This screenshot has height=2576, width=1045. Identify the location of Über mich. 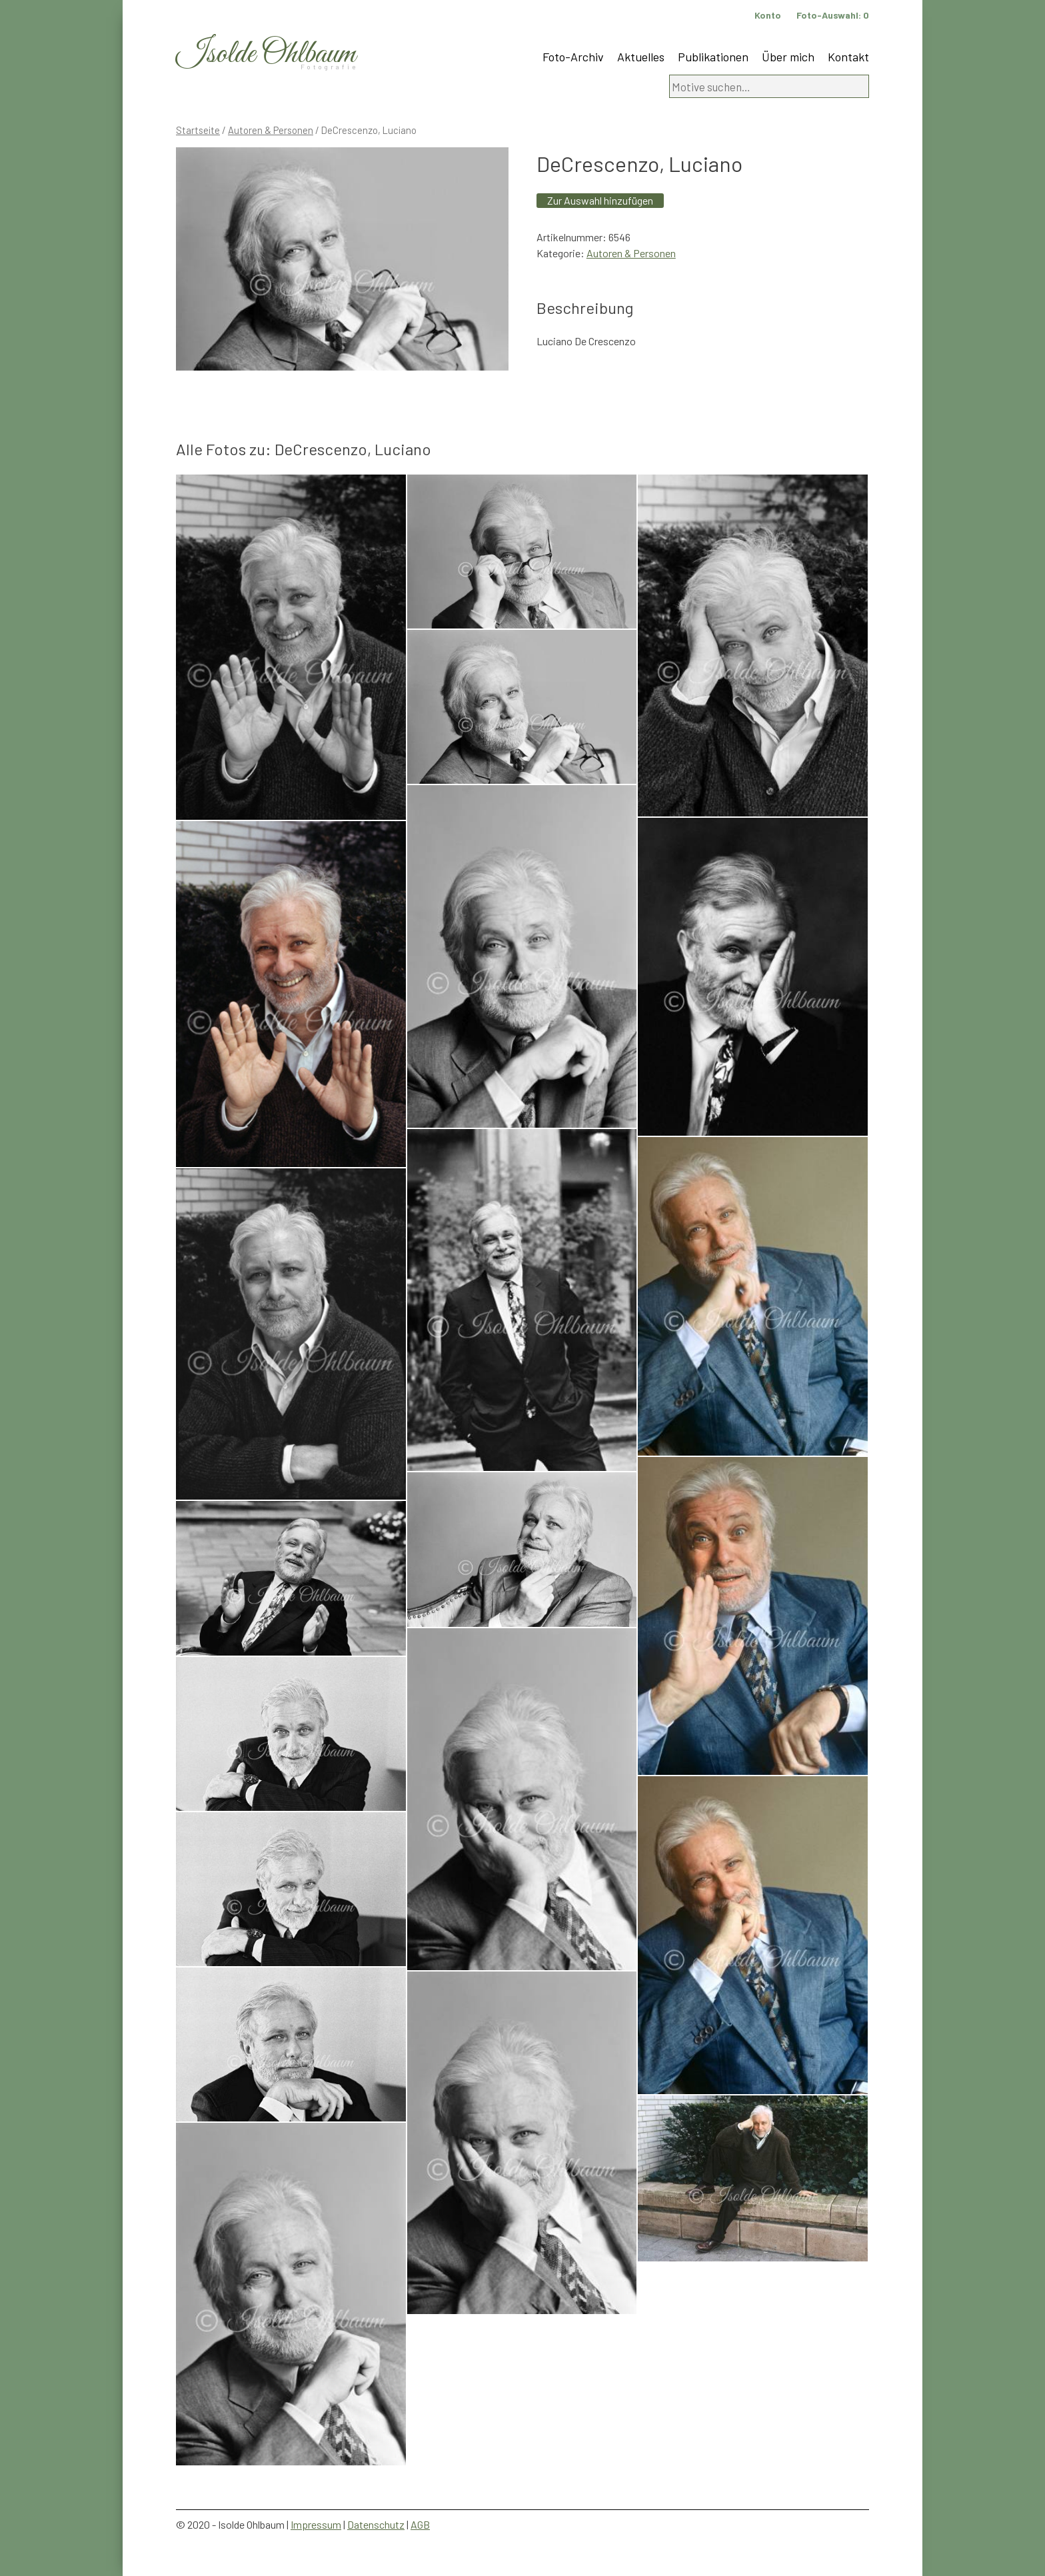
(788, 56).